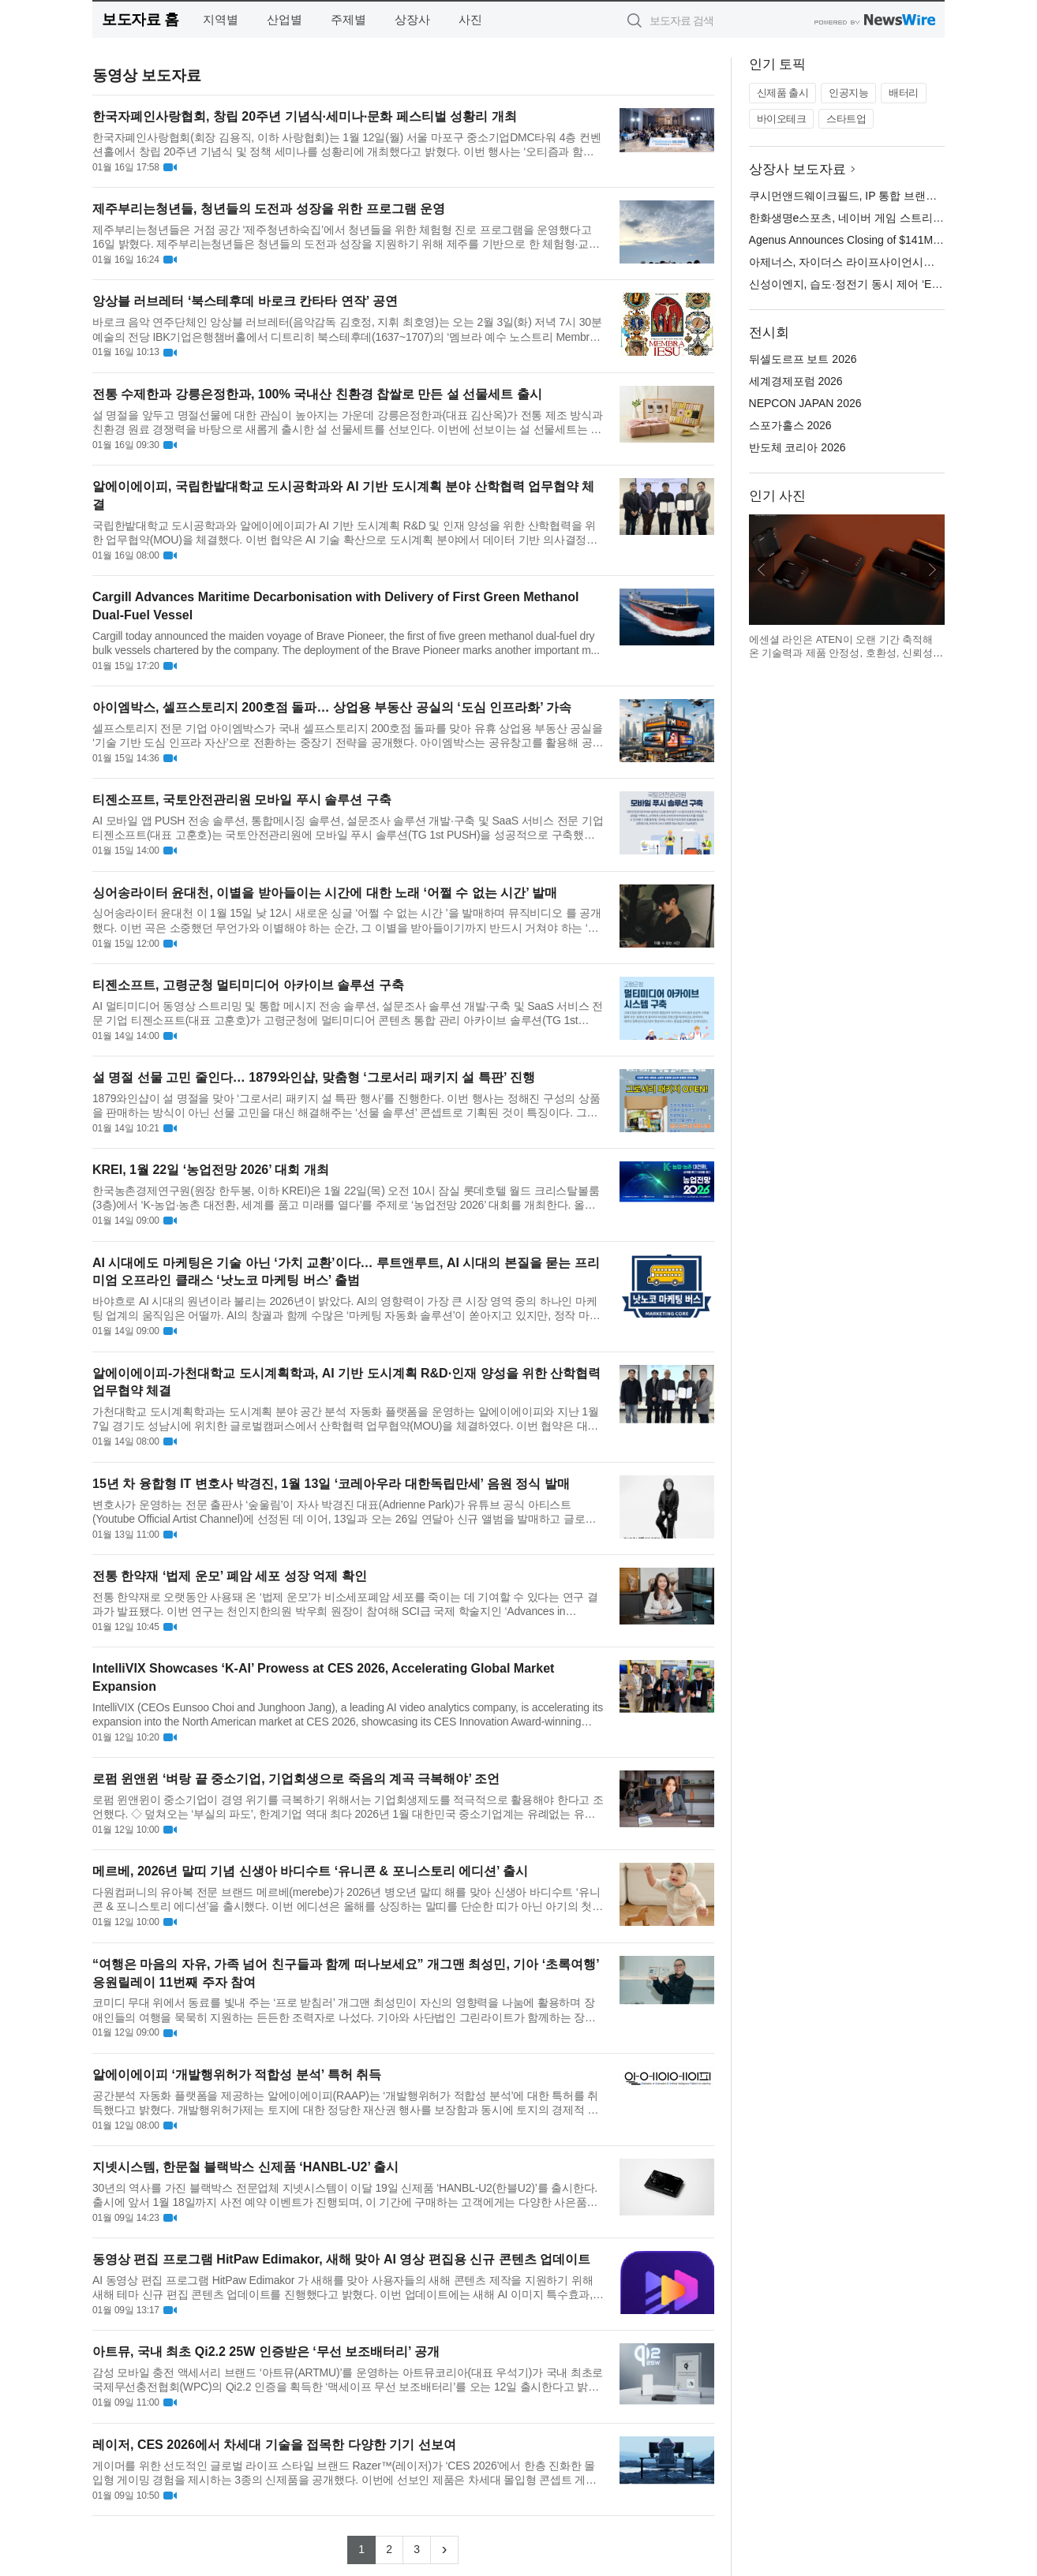  What do you see at coordinates (274, 2444) in the screenshot?
I see `레이저, CES 2026에서 차세대 기술을 접목한 다양한 기기 선보여` at bounding box center [274, 2444].